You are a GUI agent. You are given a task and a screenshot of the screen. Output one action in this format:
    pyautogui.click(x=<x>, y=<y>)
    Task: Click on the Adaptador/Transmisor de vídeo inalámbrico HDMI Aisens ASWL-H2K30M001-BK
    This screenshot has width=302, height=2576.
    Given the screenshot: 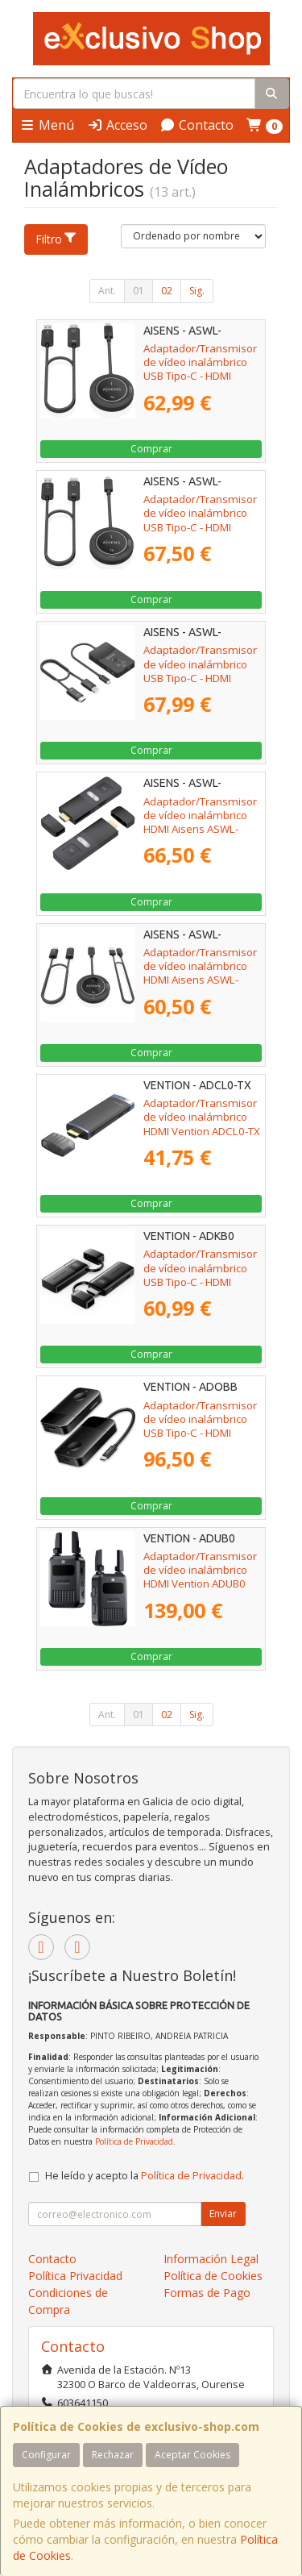 What is the action you would take?
    pyautogui.click(x=200, y=822)
    